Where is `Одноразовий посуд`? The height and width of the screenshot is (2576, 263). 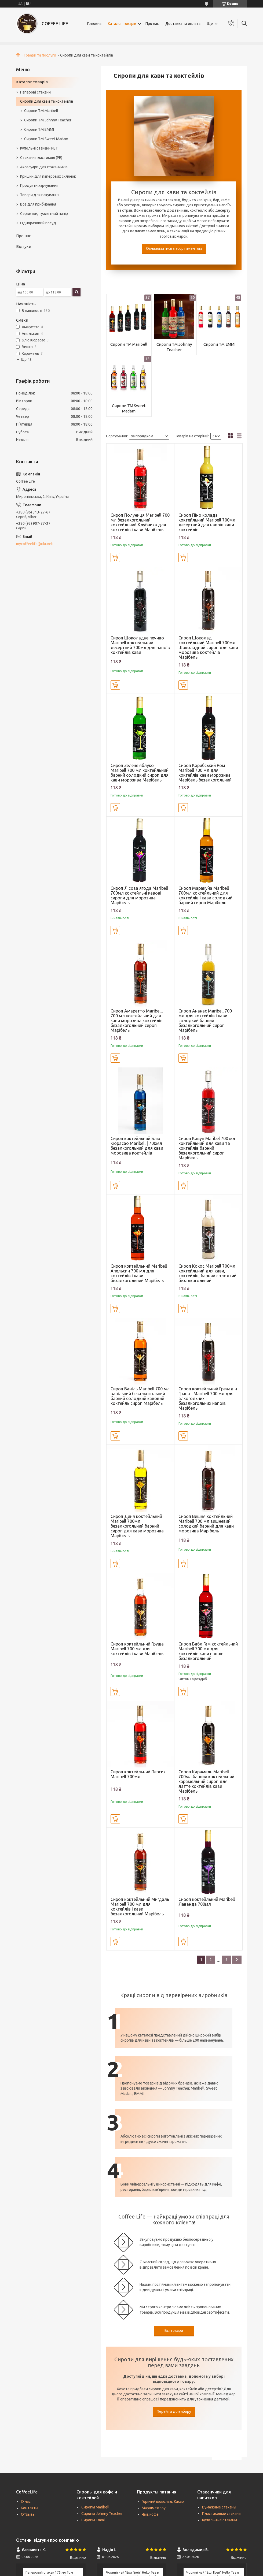 Одноразовий посуд is located at coordinates (38, 223).